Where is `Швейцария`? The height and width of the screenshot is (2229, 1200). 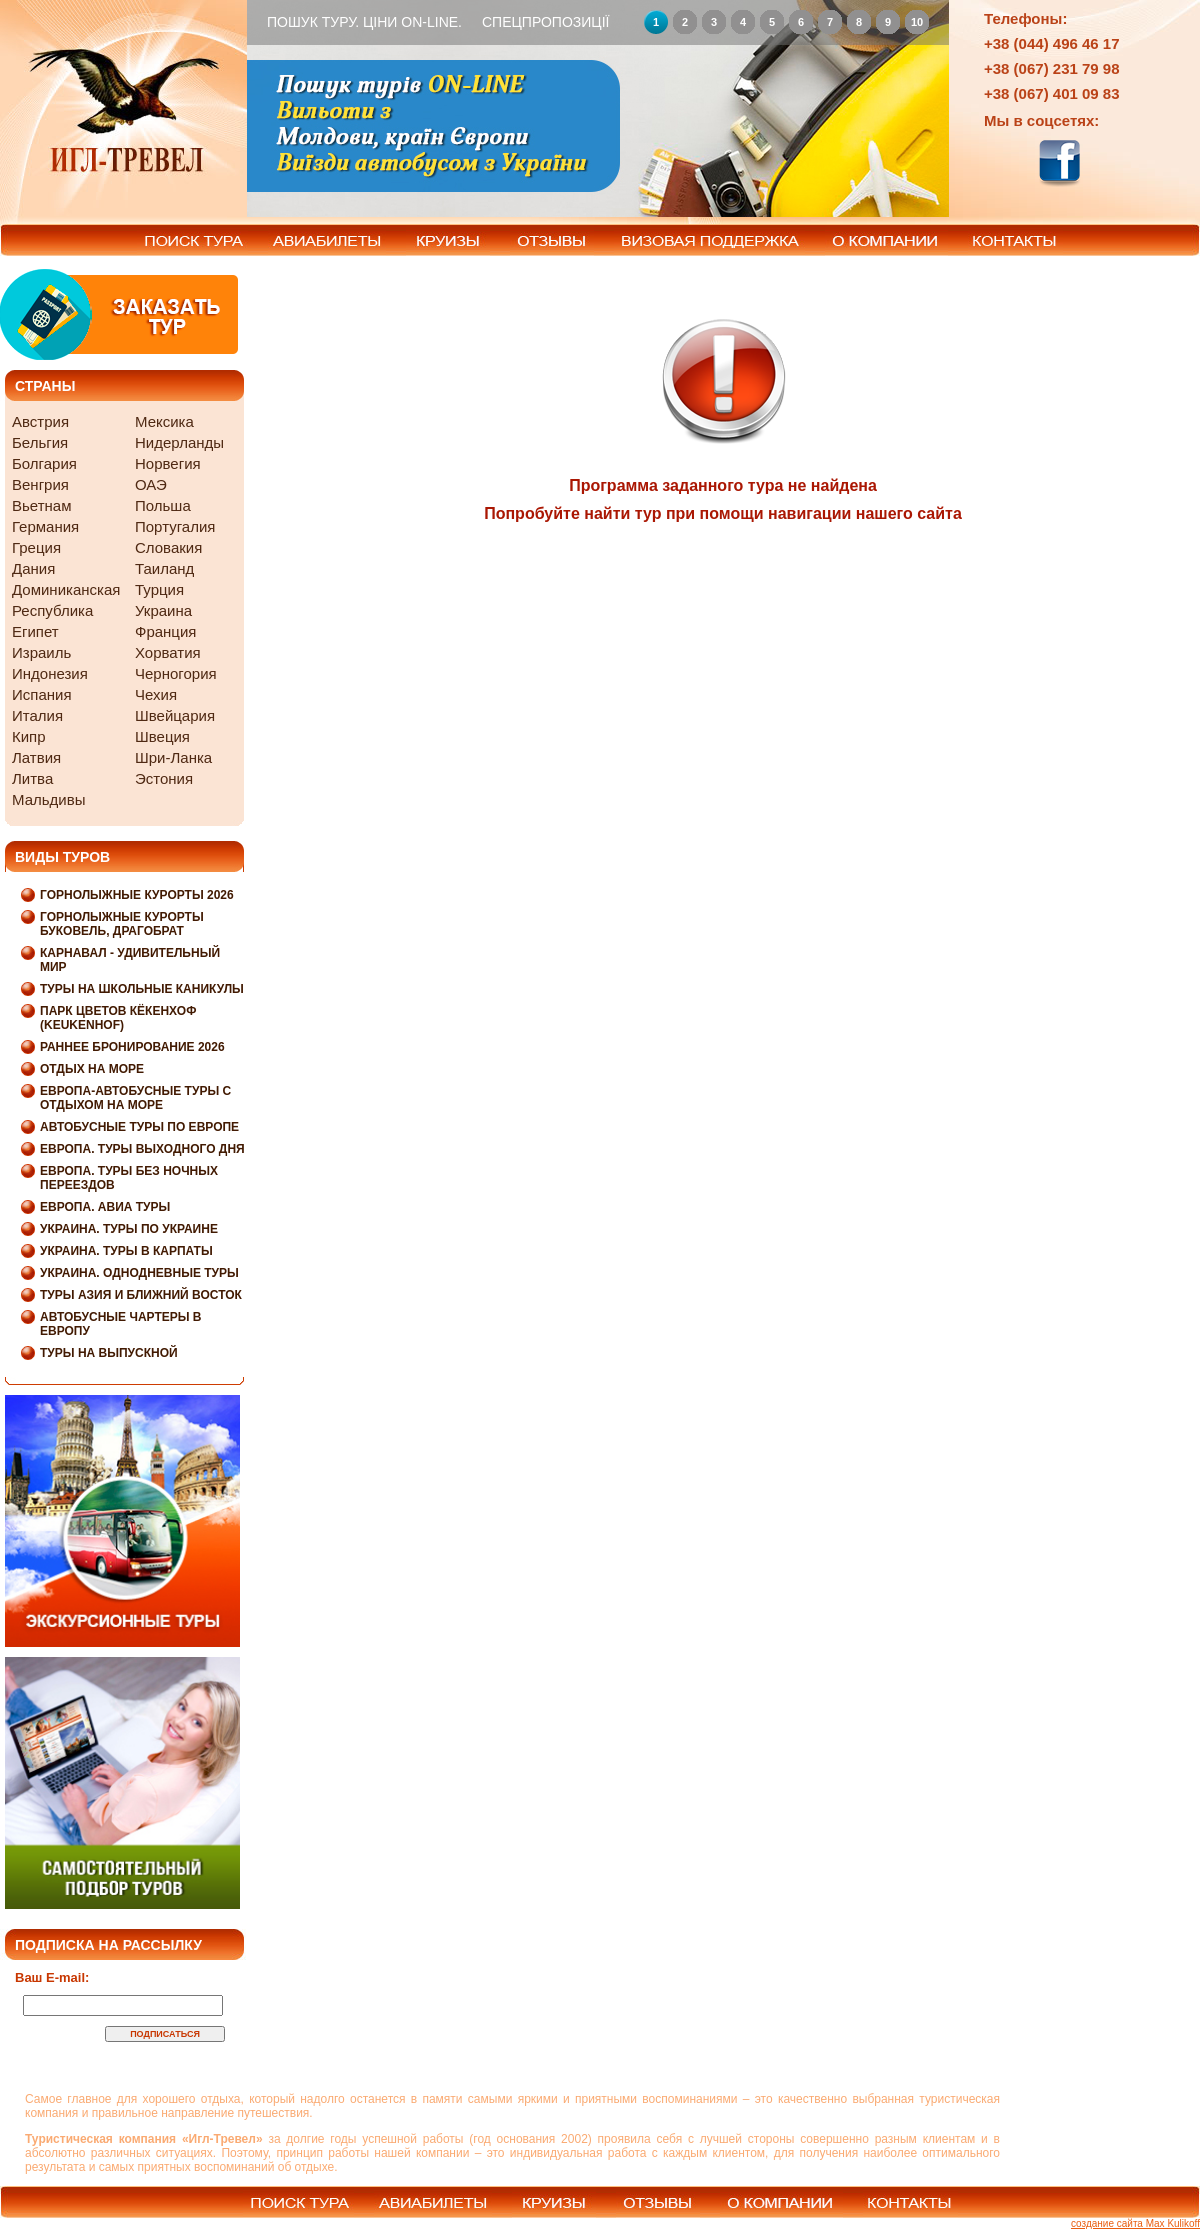 Швейцария is located at coordinates (175, 715).